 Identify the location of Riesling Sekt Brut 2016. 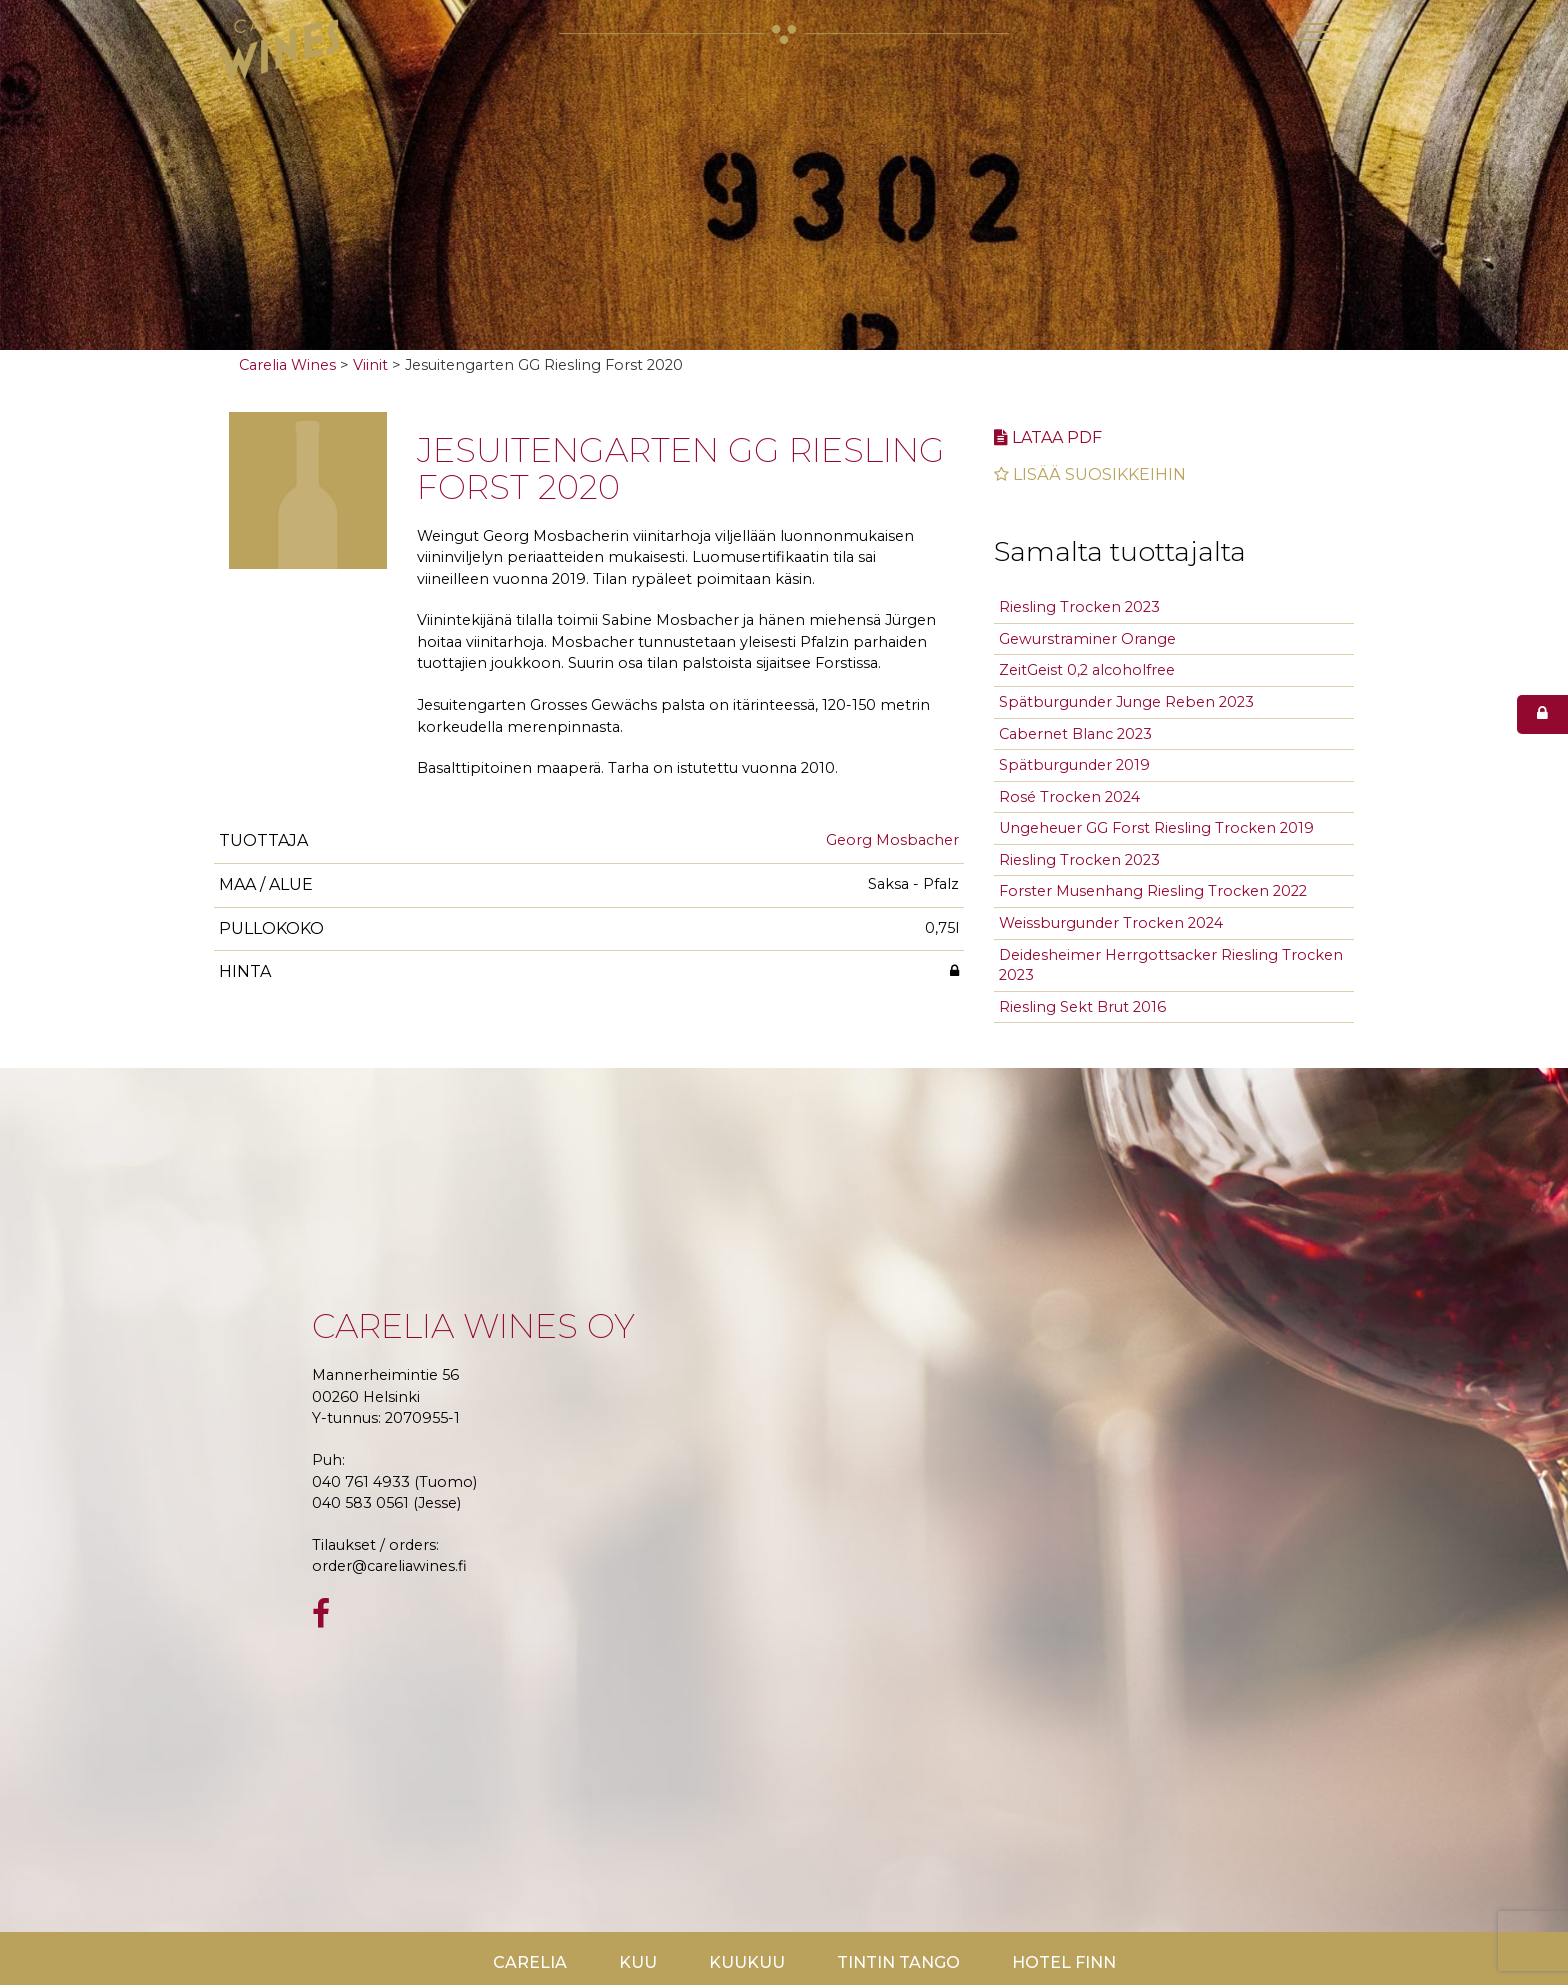
(1082, 1007).